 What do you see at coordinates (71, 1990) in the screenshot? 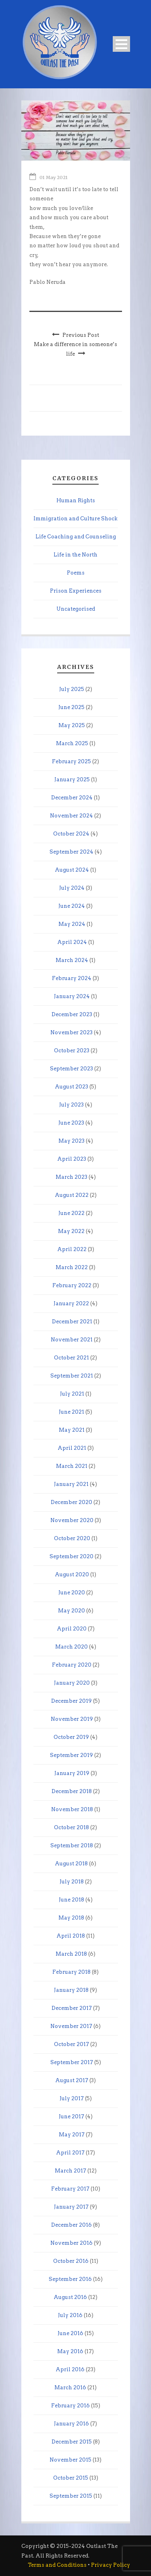
I see `January 2018` at bounding box center [71, 1990].